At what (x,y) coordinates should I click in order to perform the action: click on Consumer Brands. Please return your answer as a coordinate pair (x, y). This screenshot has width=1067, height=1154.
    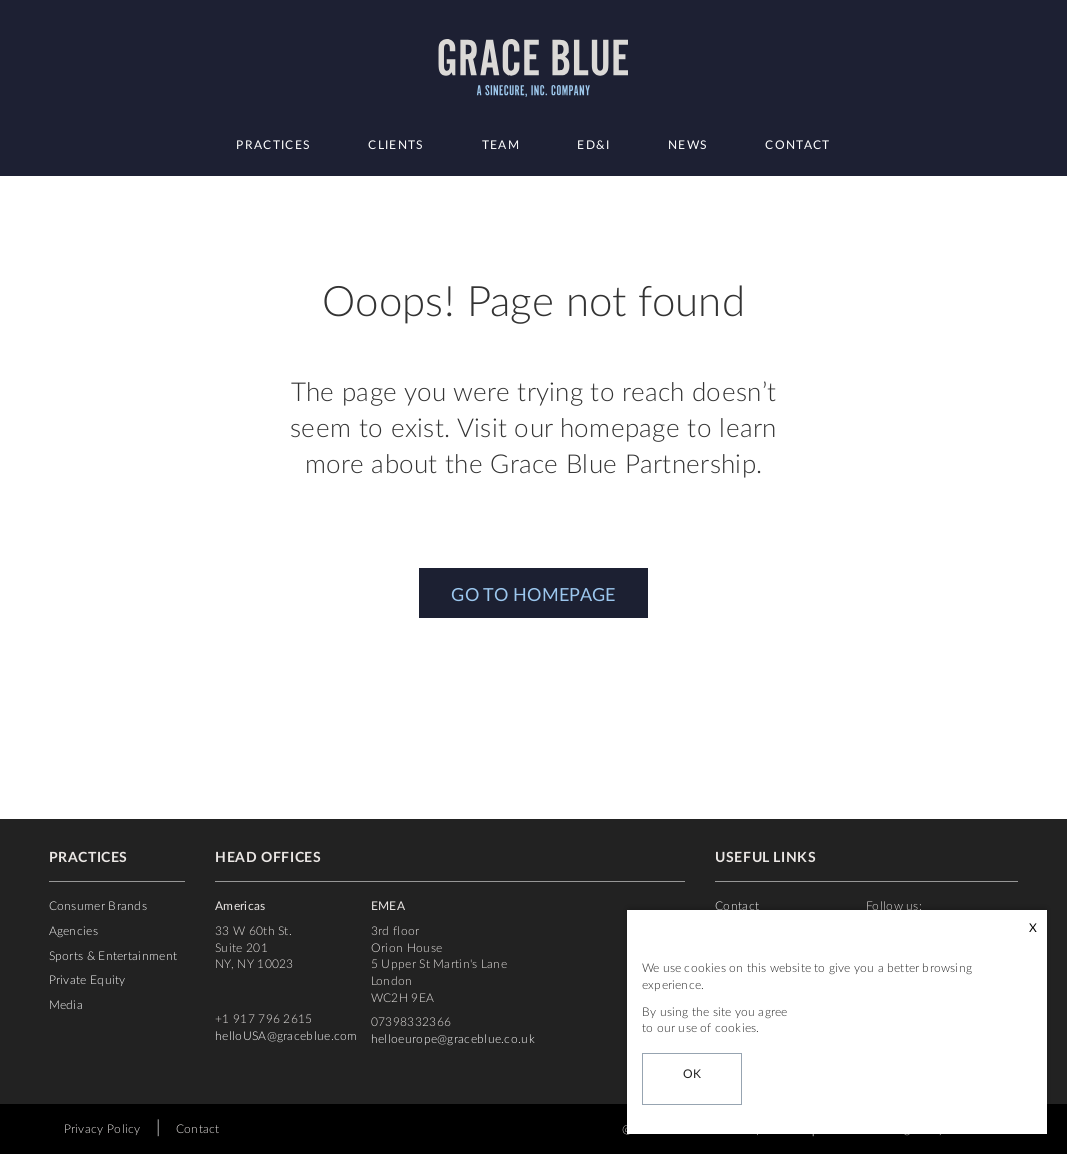
    Looking at the image, I should click on (98, 906).